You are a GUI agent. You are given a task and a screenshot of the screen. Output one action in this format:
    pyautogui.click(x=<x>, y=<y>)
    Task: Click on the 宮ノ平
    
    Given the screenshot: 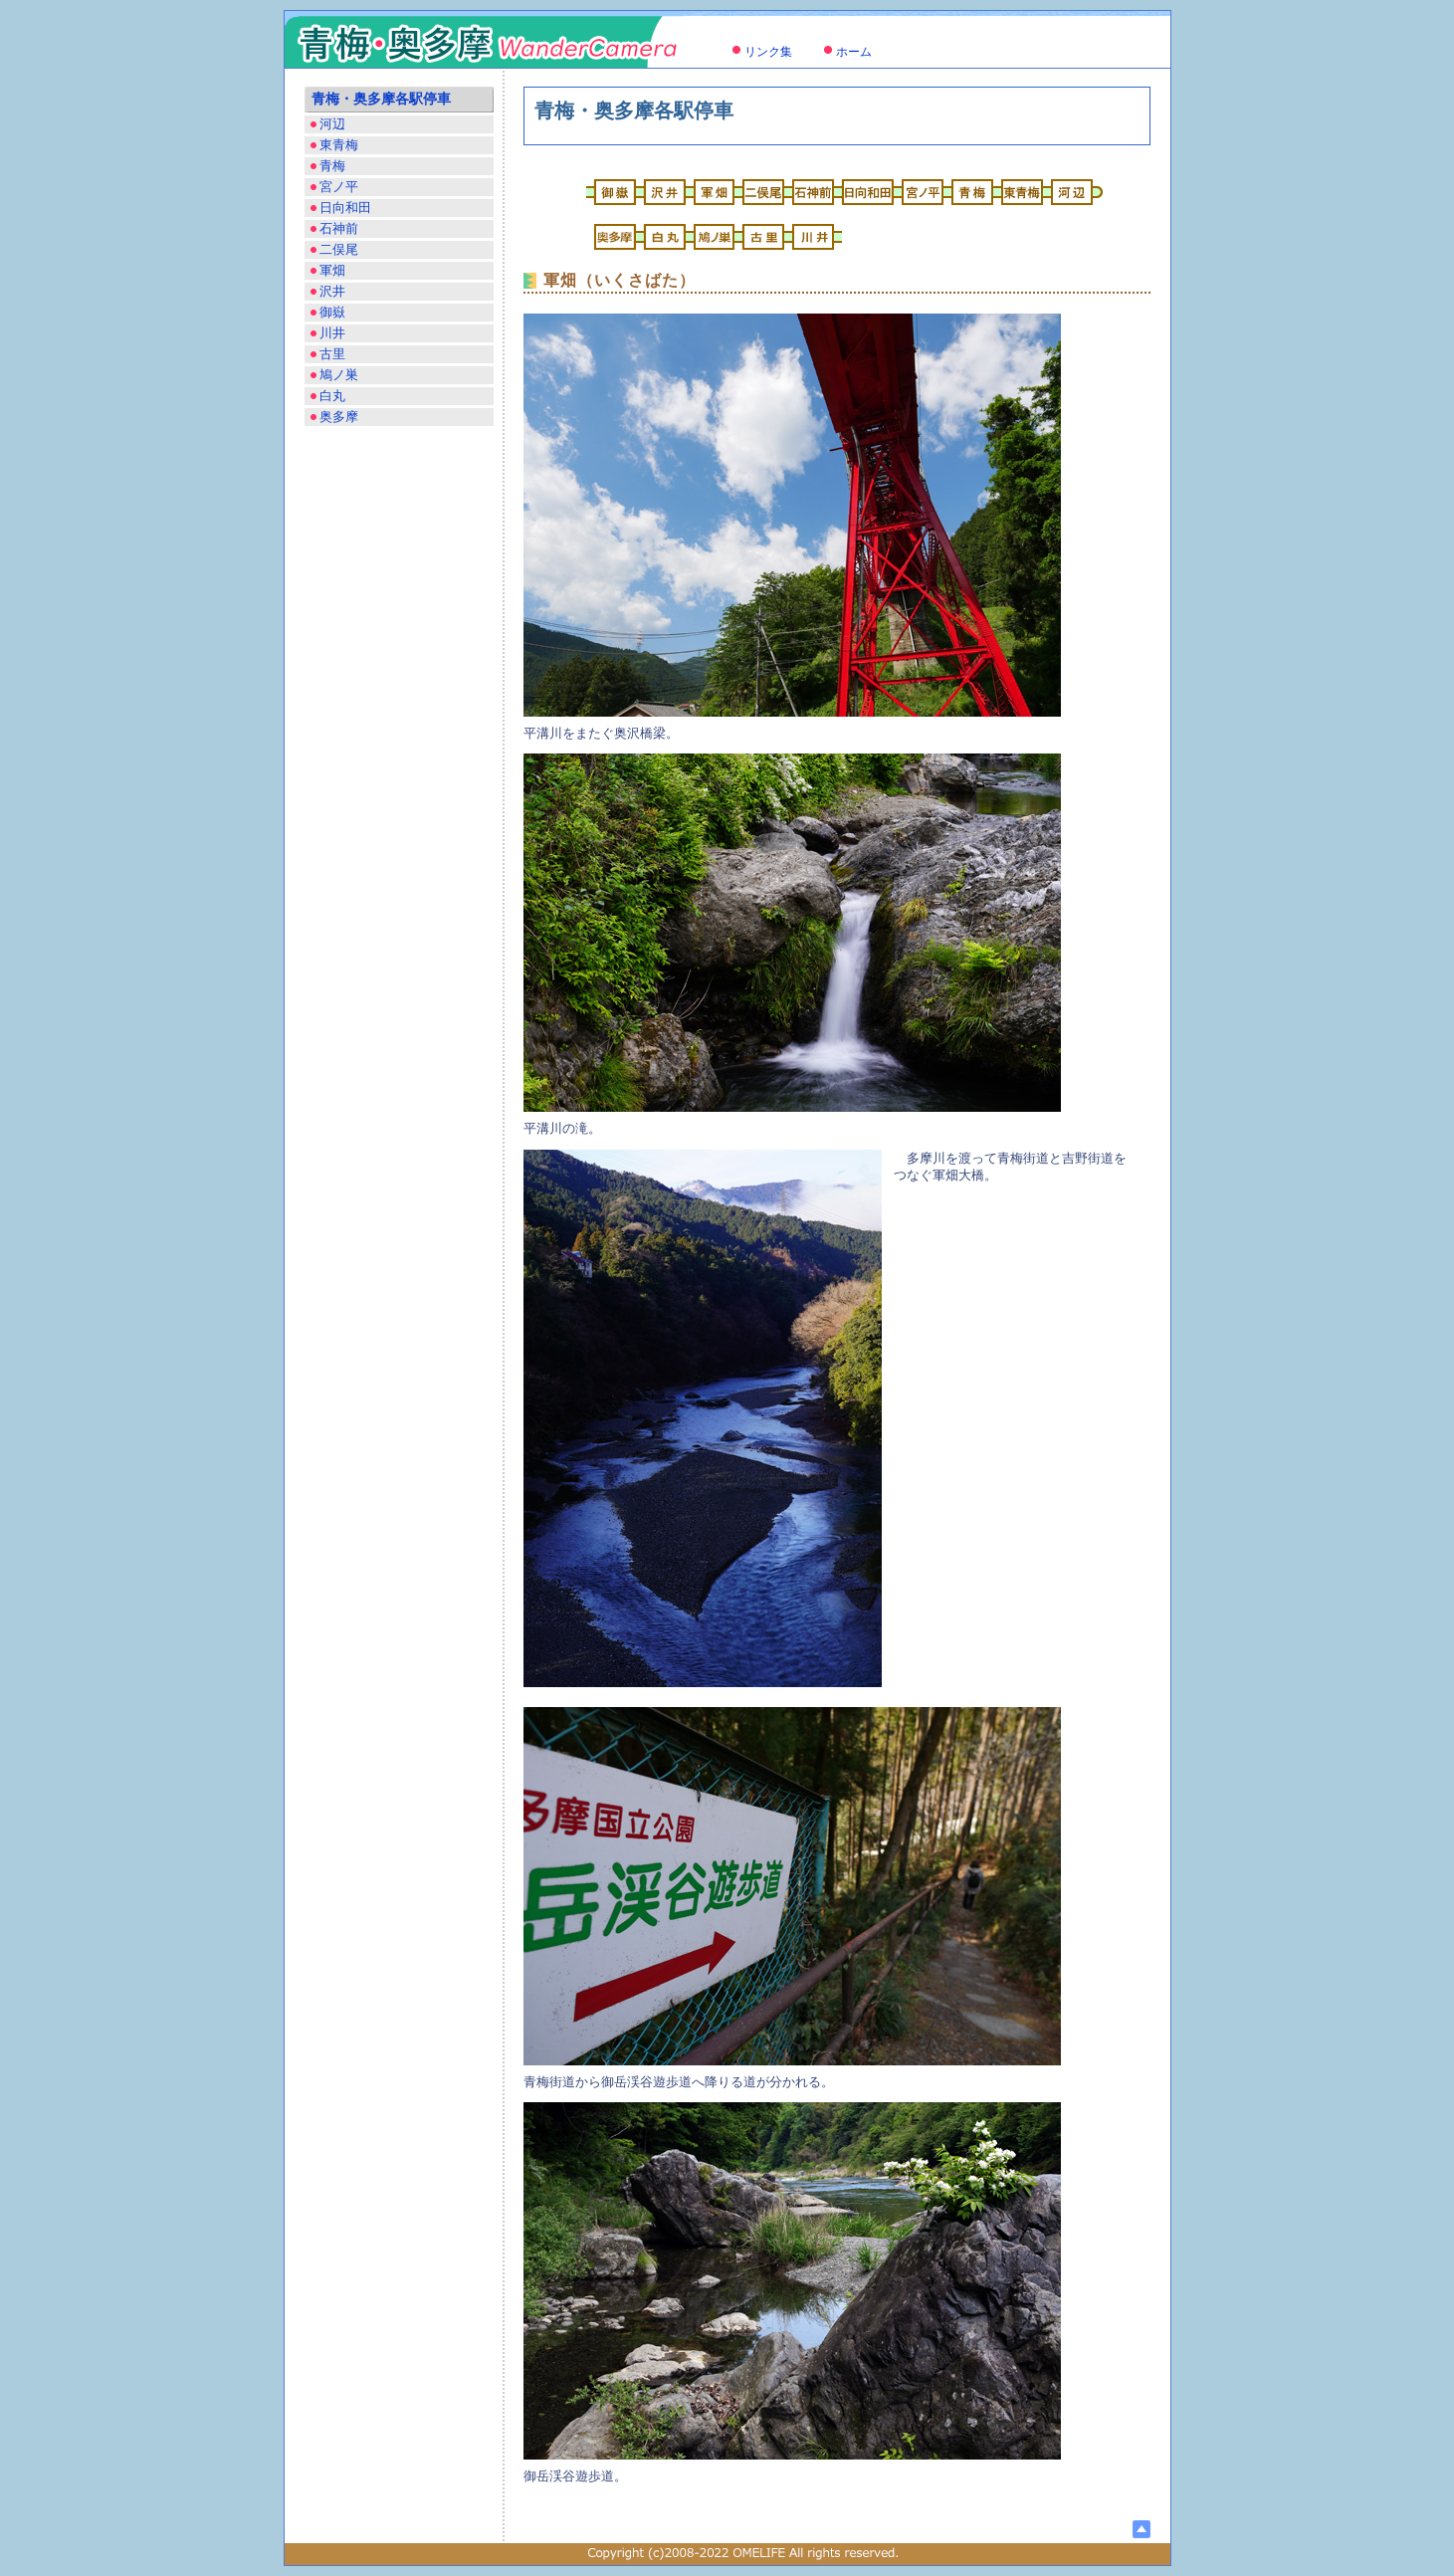 What is the action you would take?
    pyautogui.click(x=338, y=186)
    